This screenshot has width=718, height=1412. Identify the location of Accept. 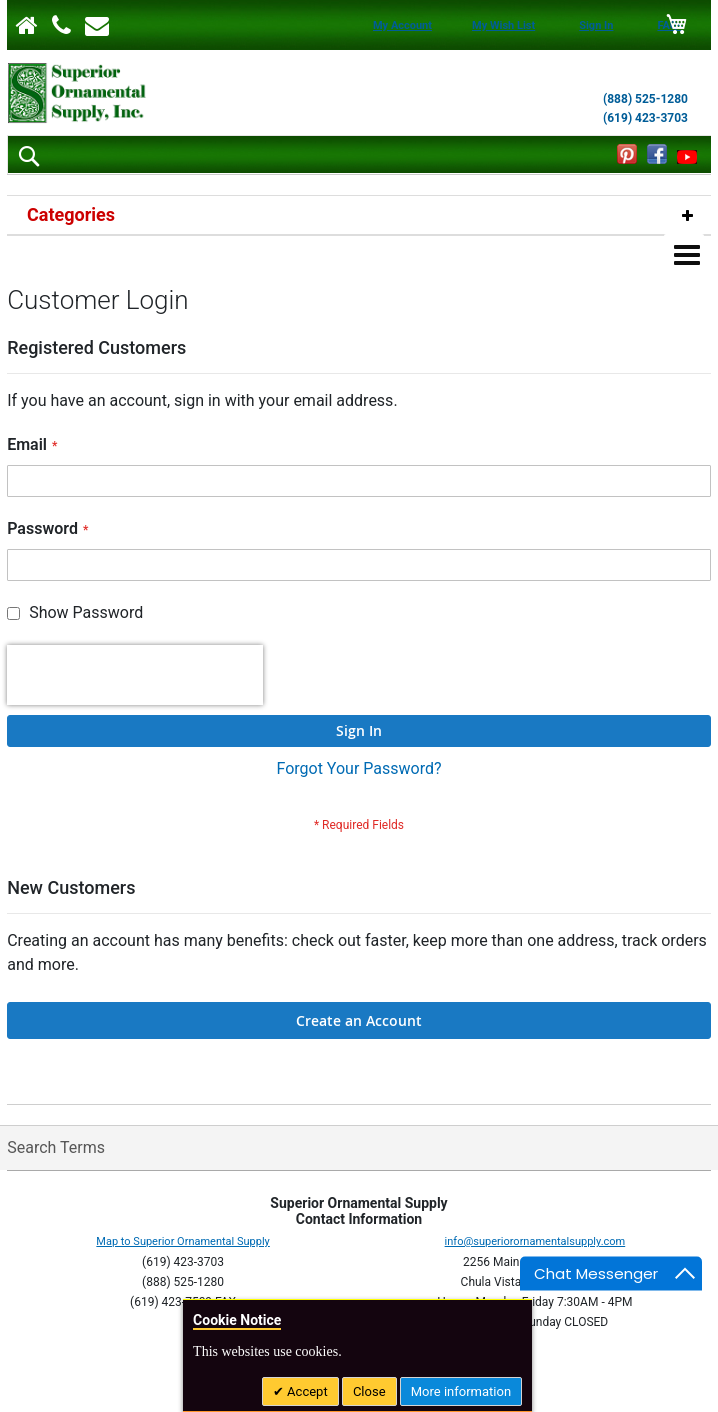
(306, 1391).